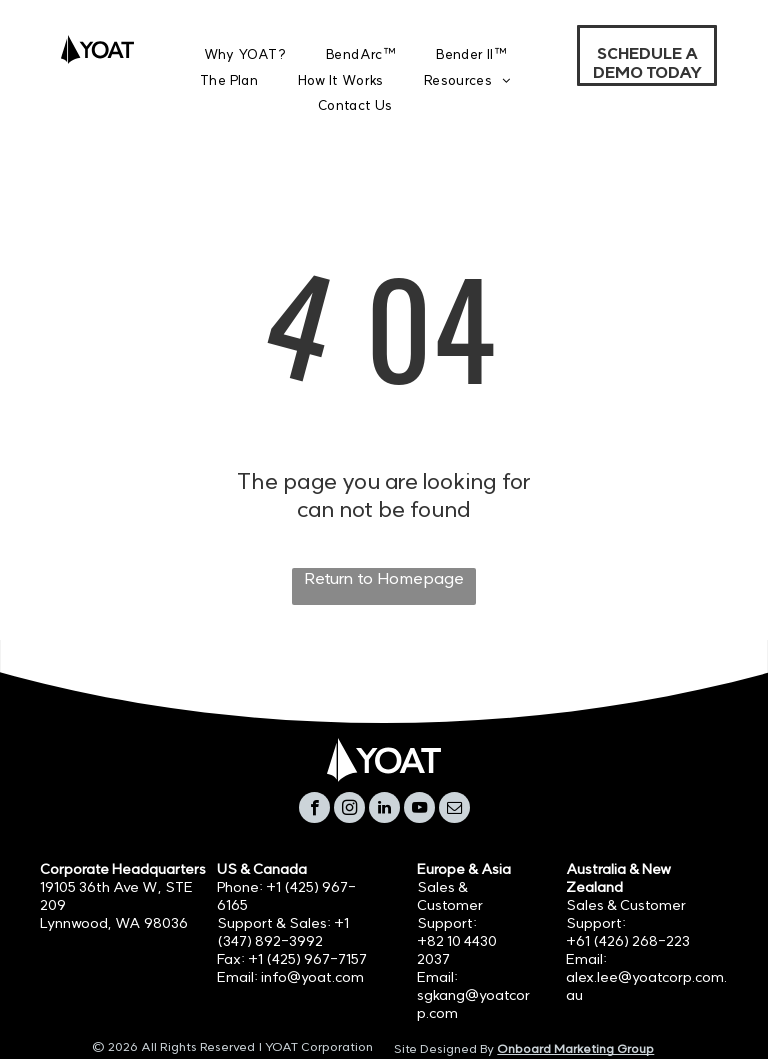  What do you see at coordinates (384, 578) in the screenshot?
I see `Return to Homepage` at bounding box center [384, 578].